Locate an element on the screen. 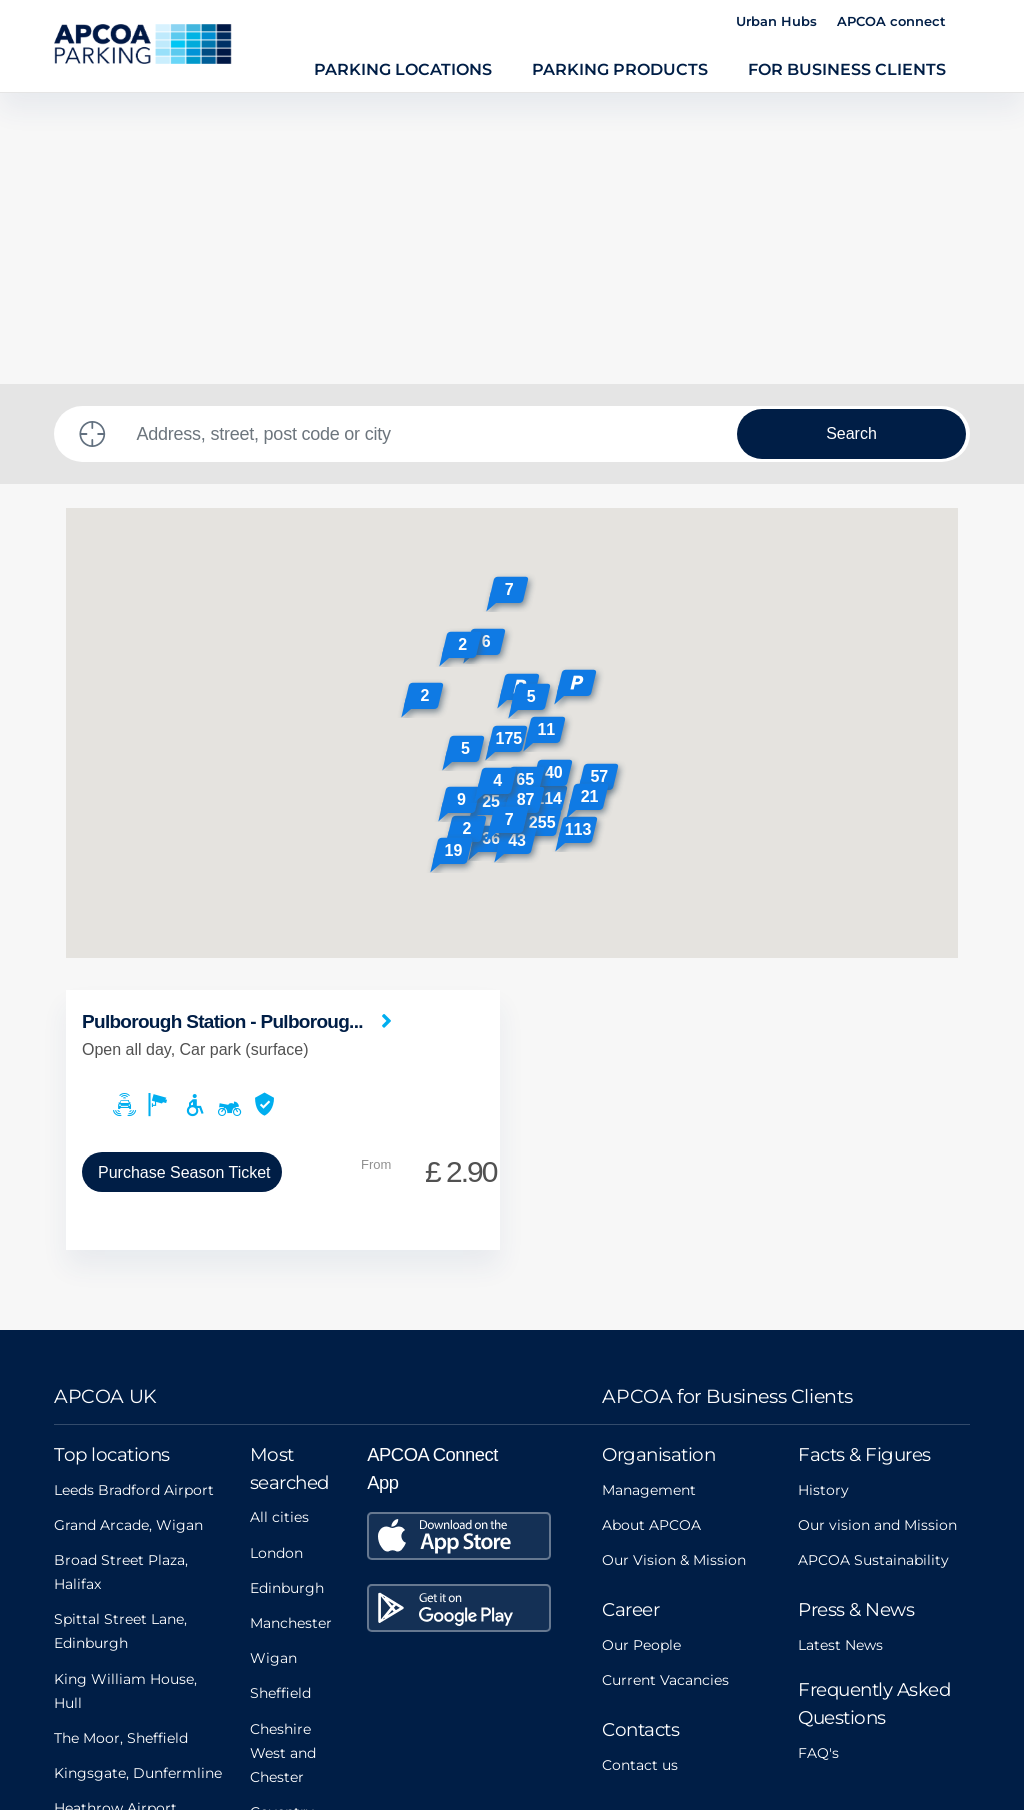  Wigan is located at coordinates (273, 1367).